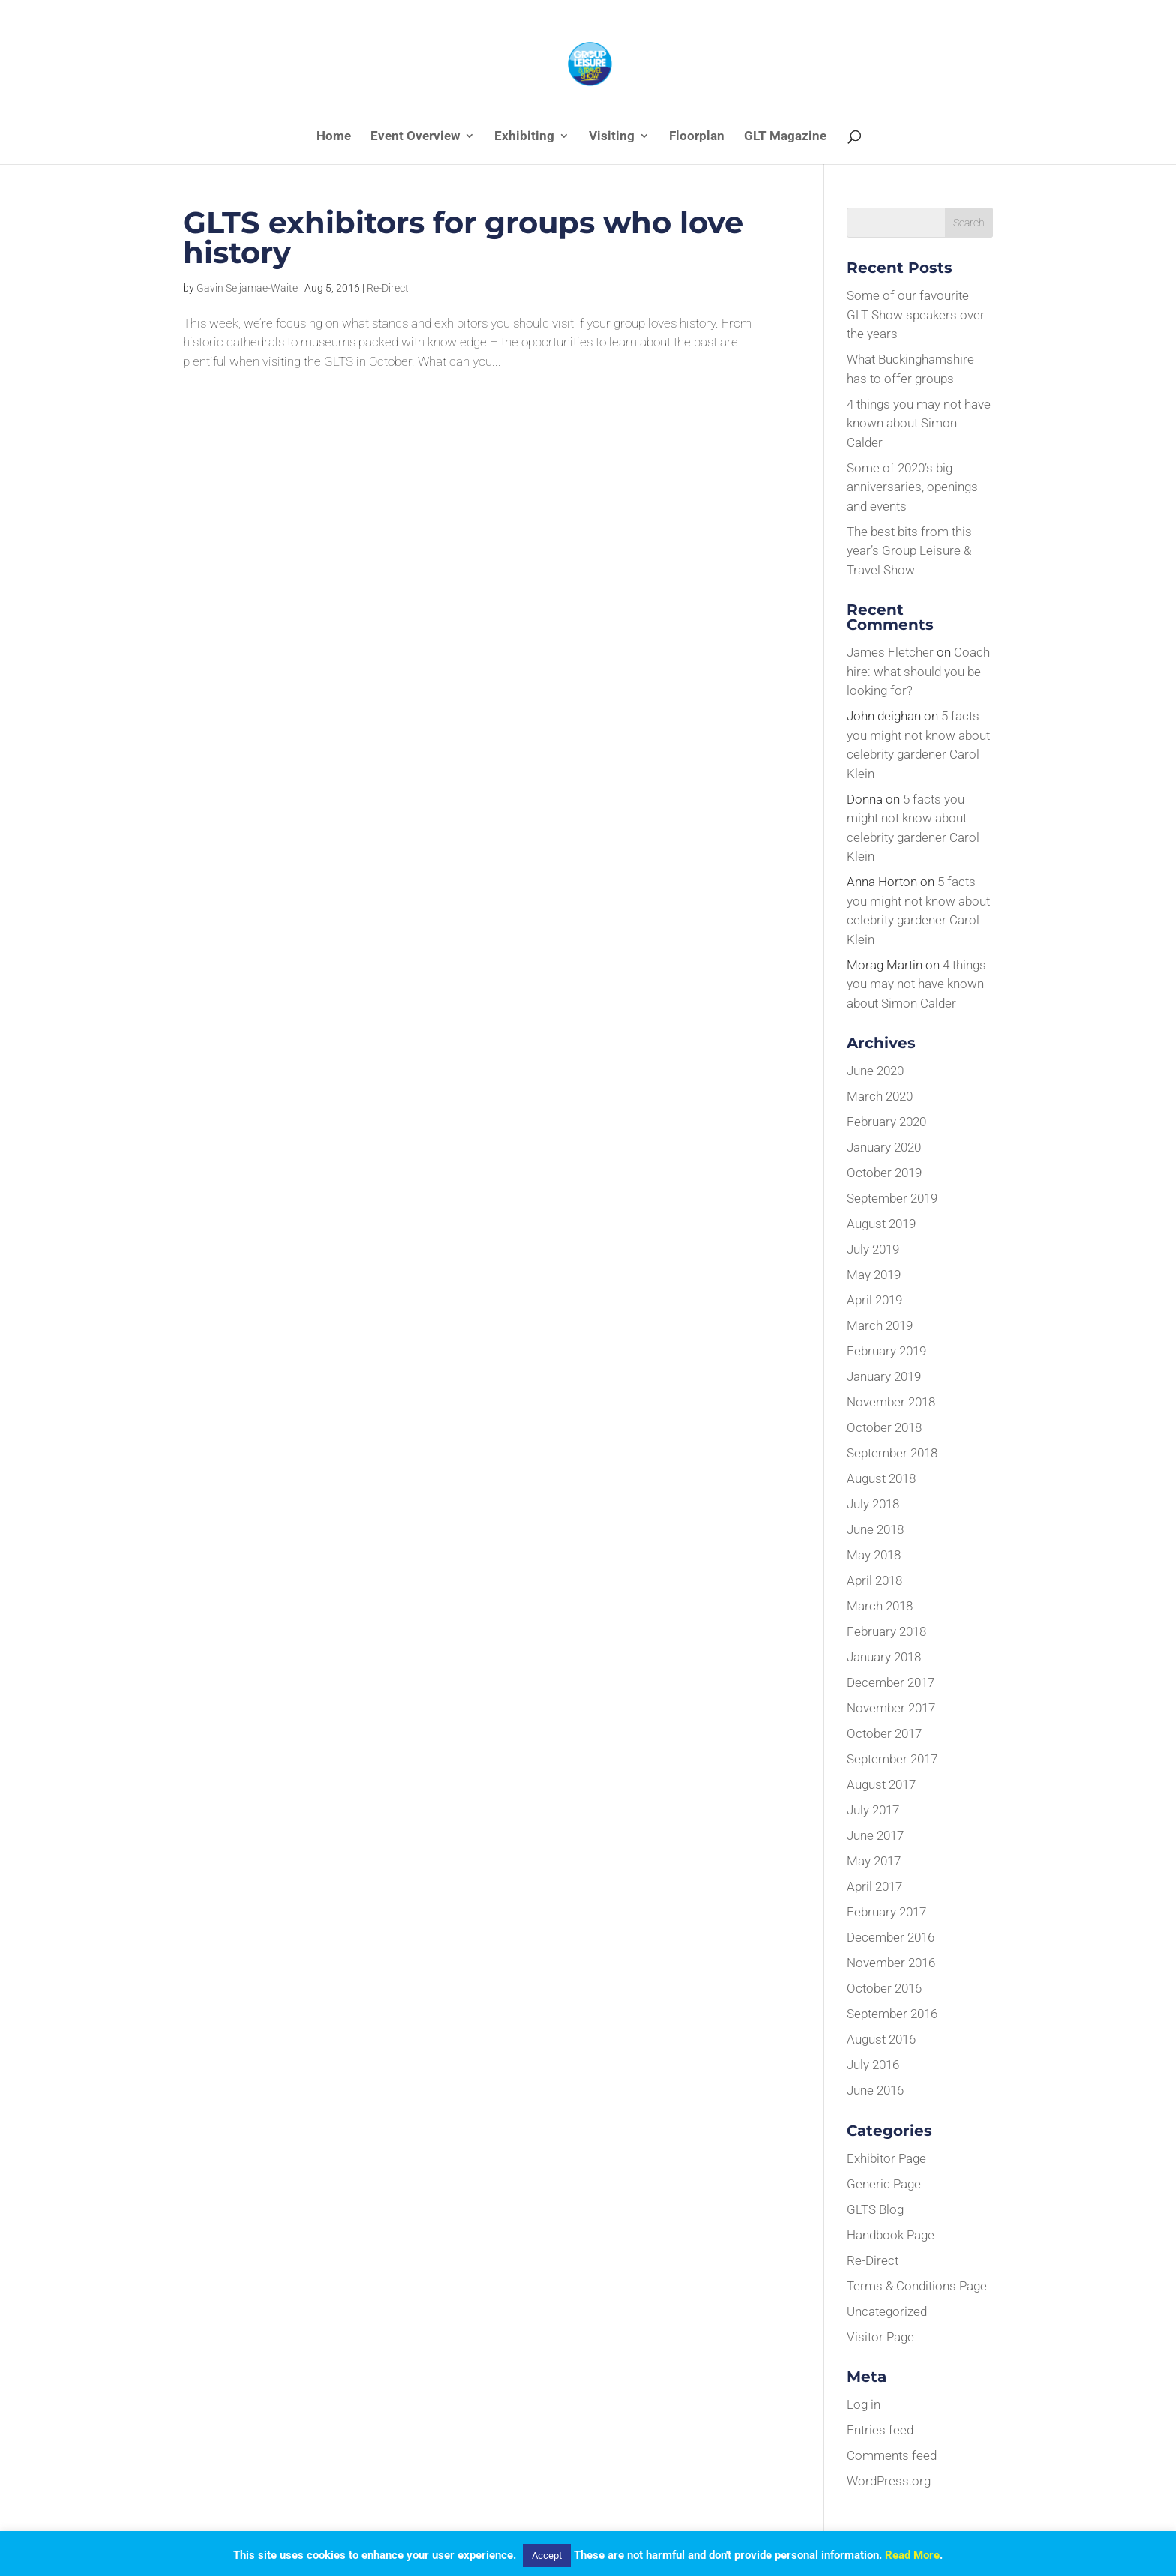 The height and width of the screenshot is (2576, 1176). I want to click on August 2018, so click(881, 1478).